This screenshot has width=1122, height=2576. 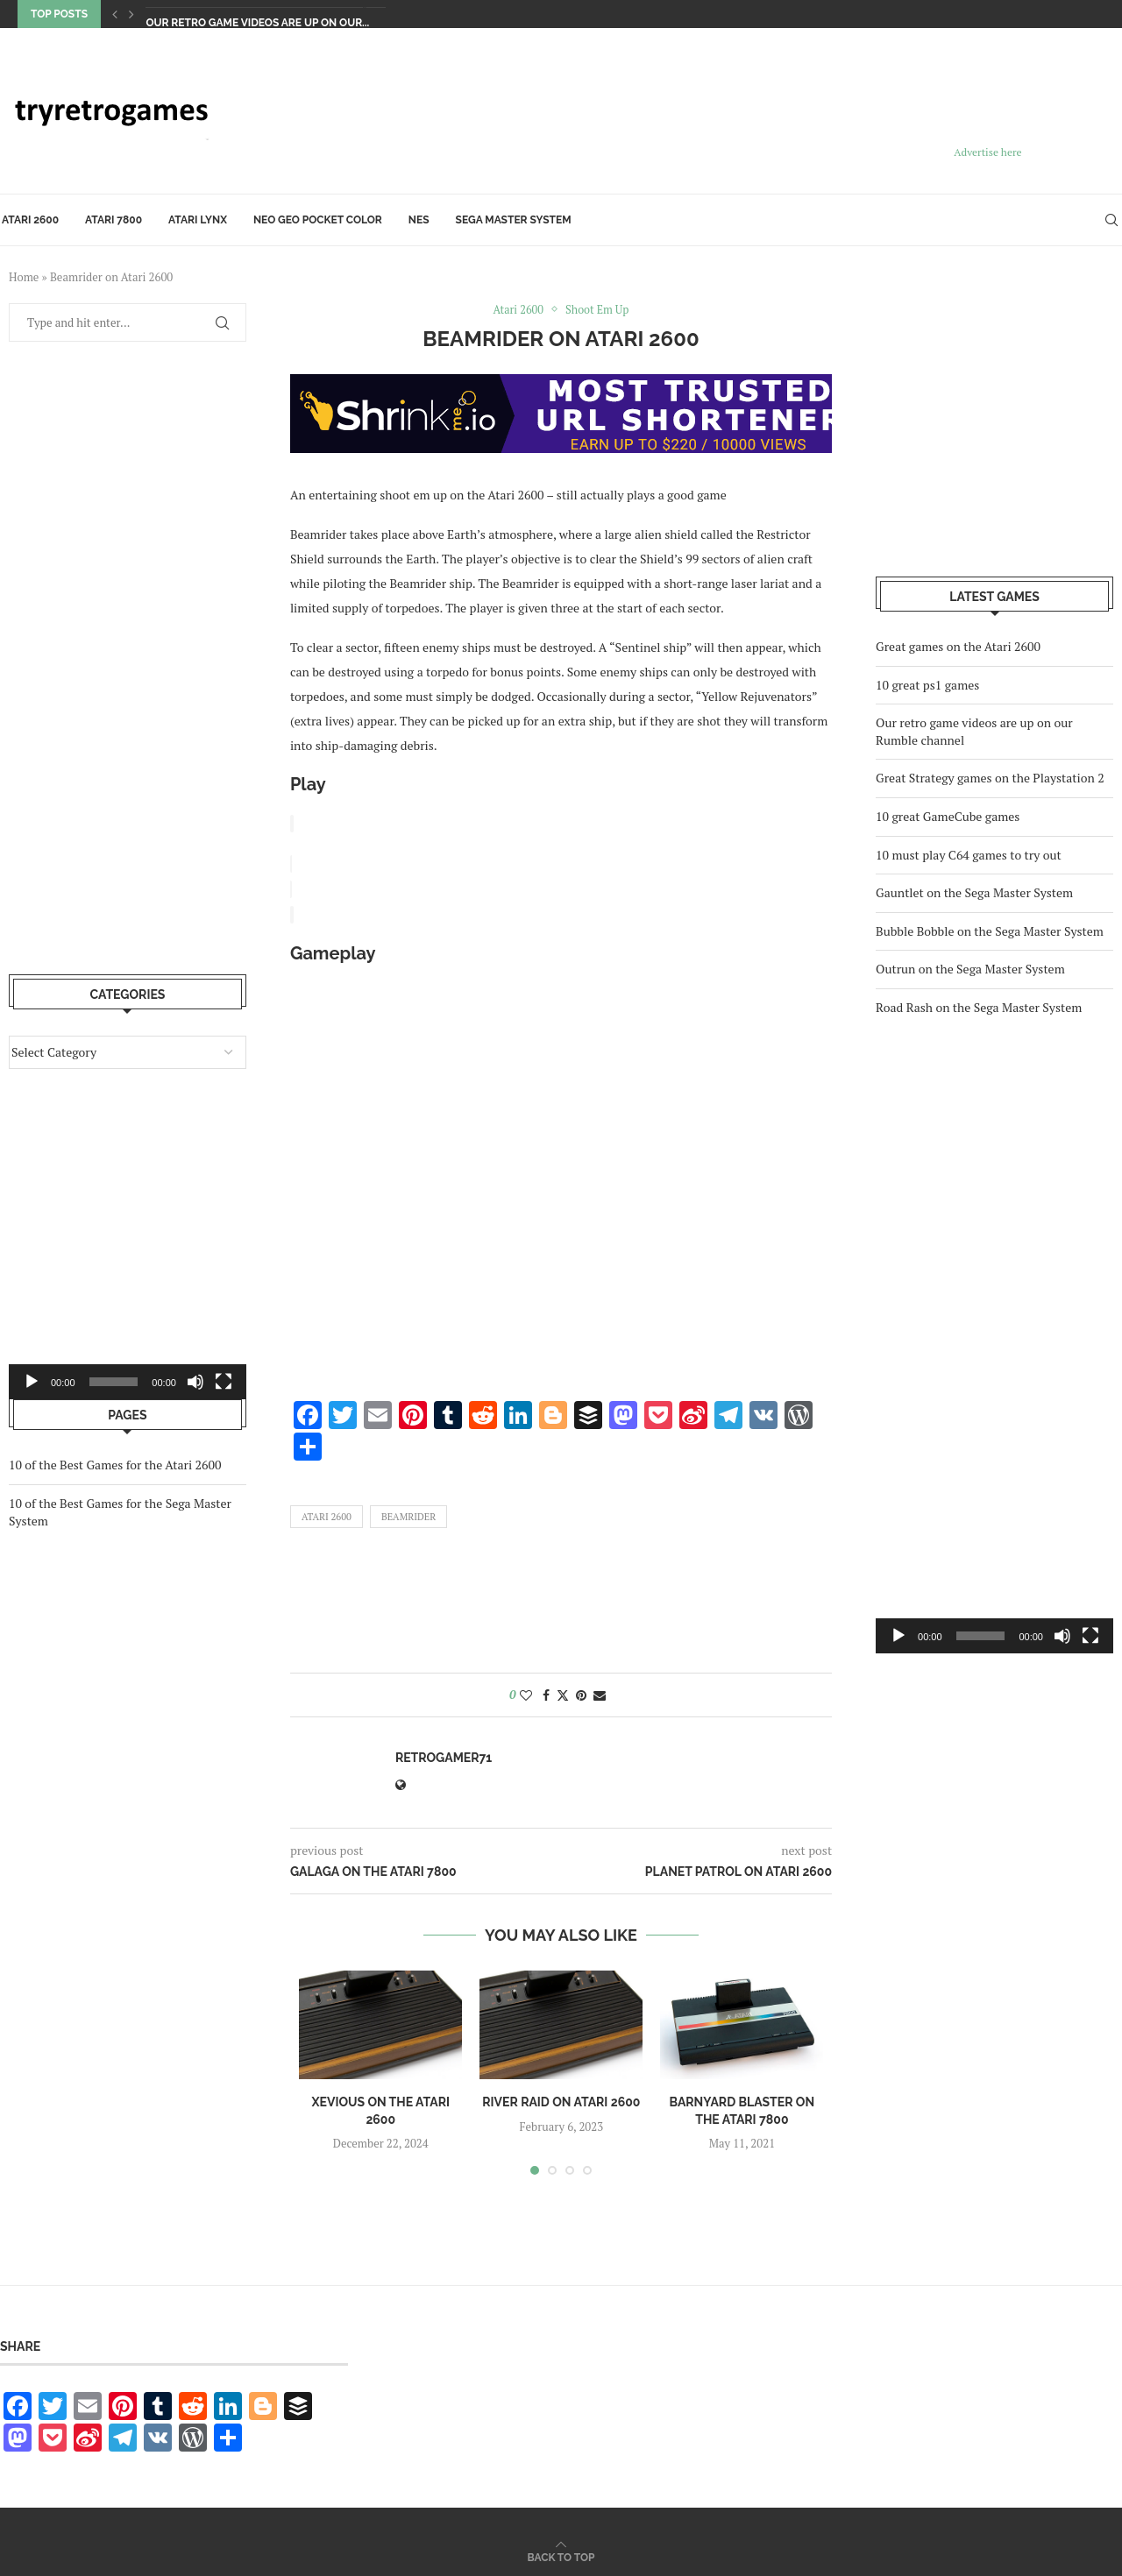 What do you see at coordinates (199, 15) in the screenshot?
I see `10 great ps1 games` at bounding box center [199, 15].